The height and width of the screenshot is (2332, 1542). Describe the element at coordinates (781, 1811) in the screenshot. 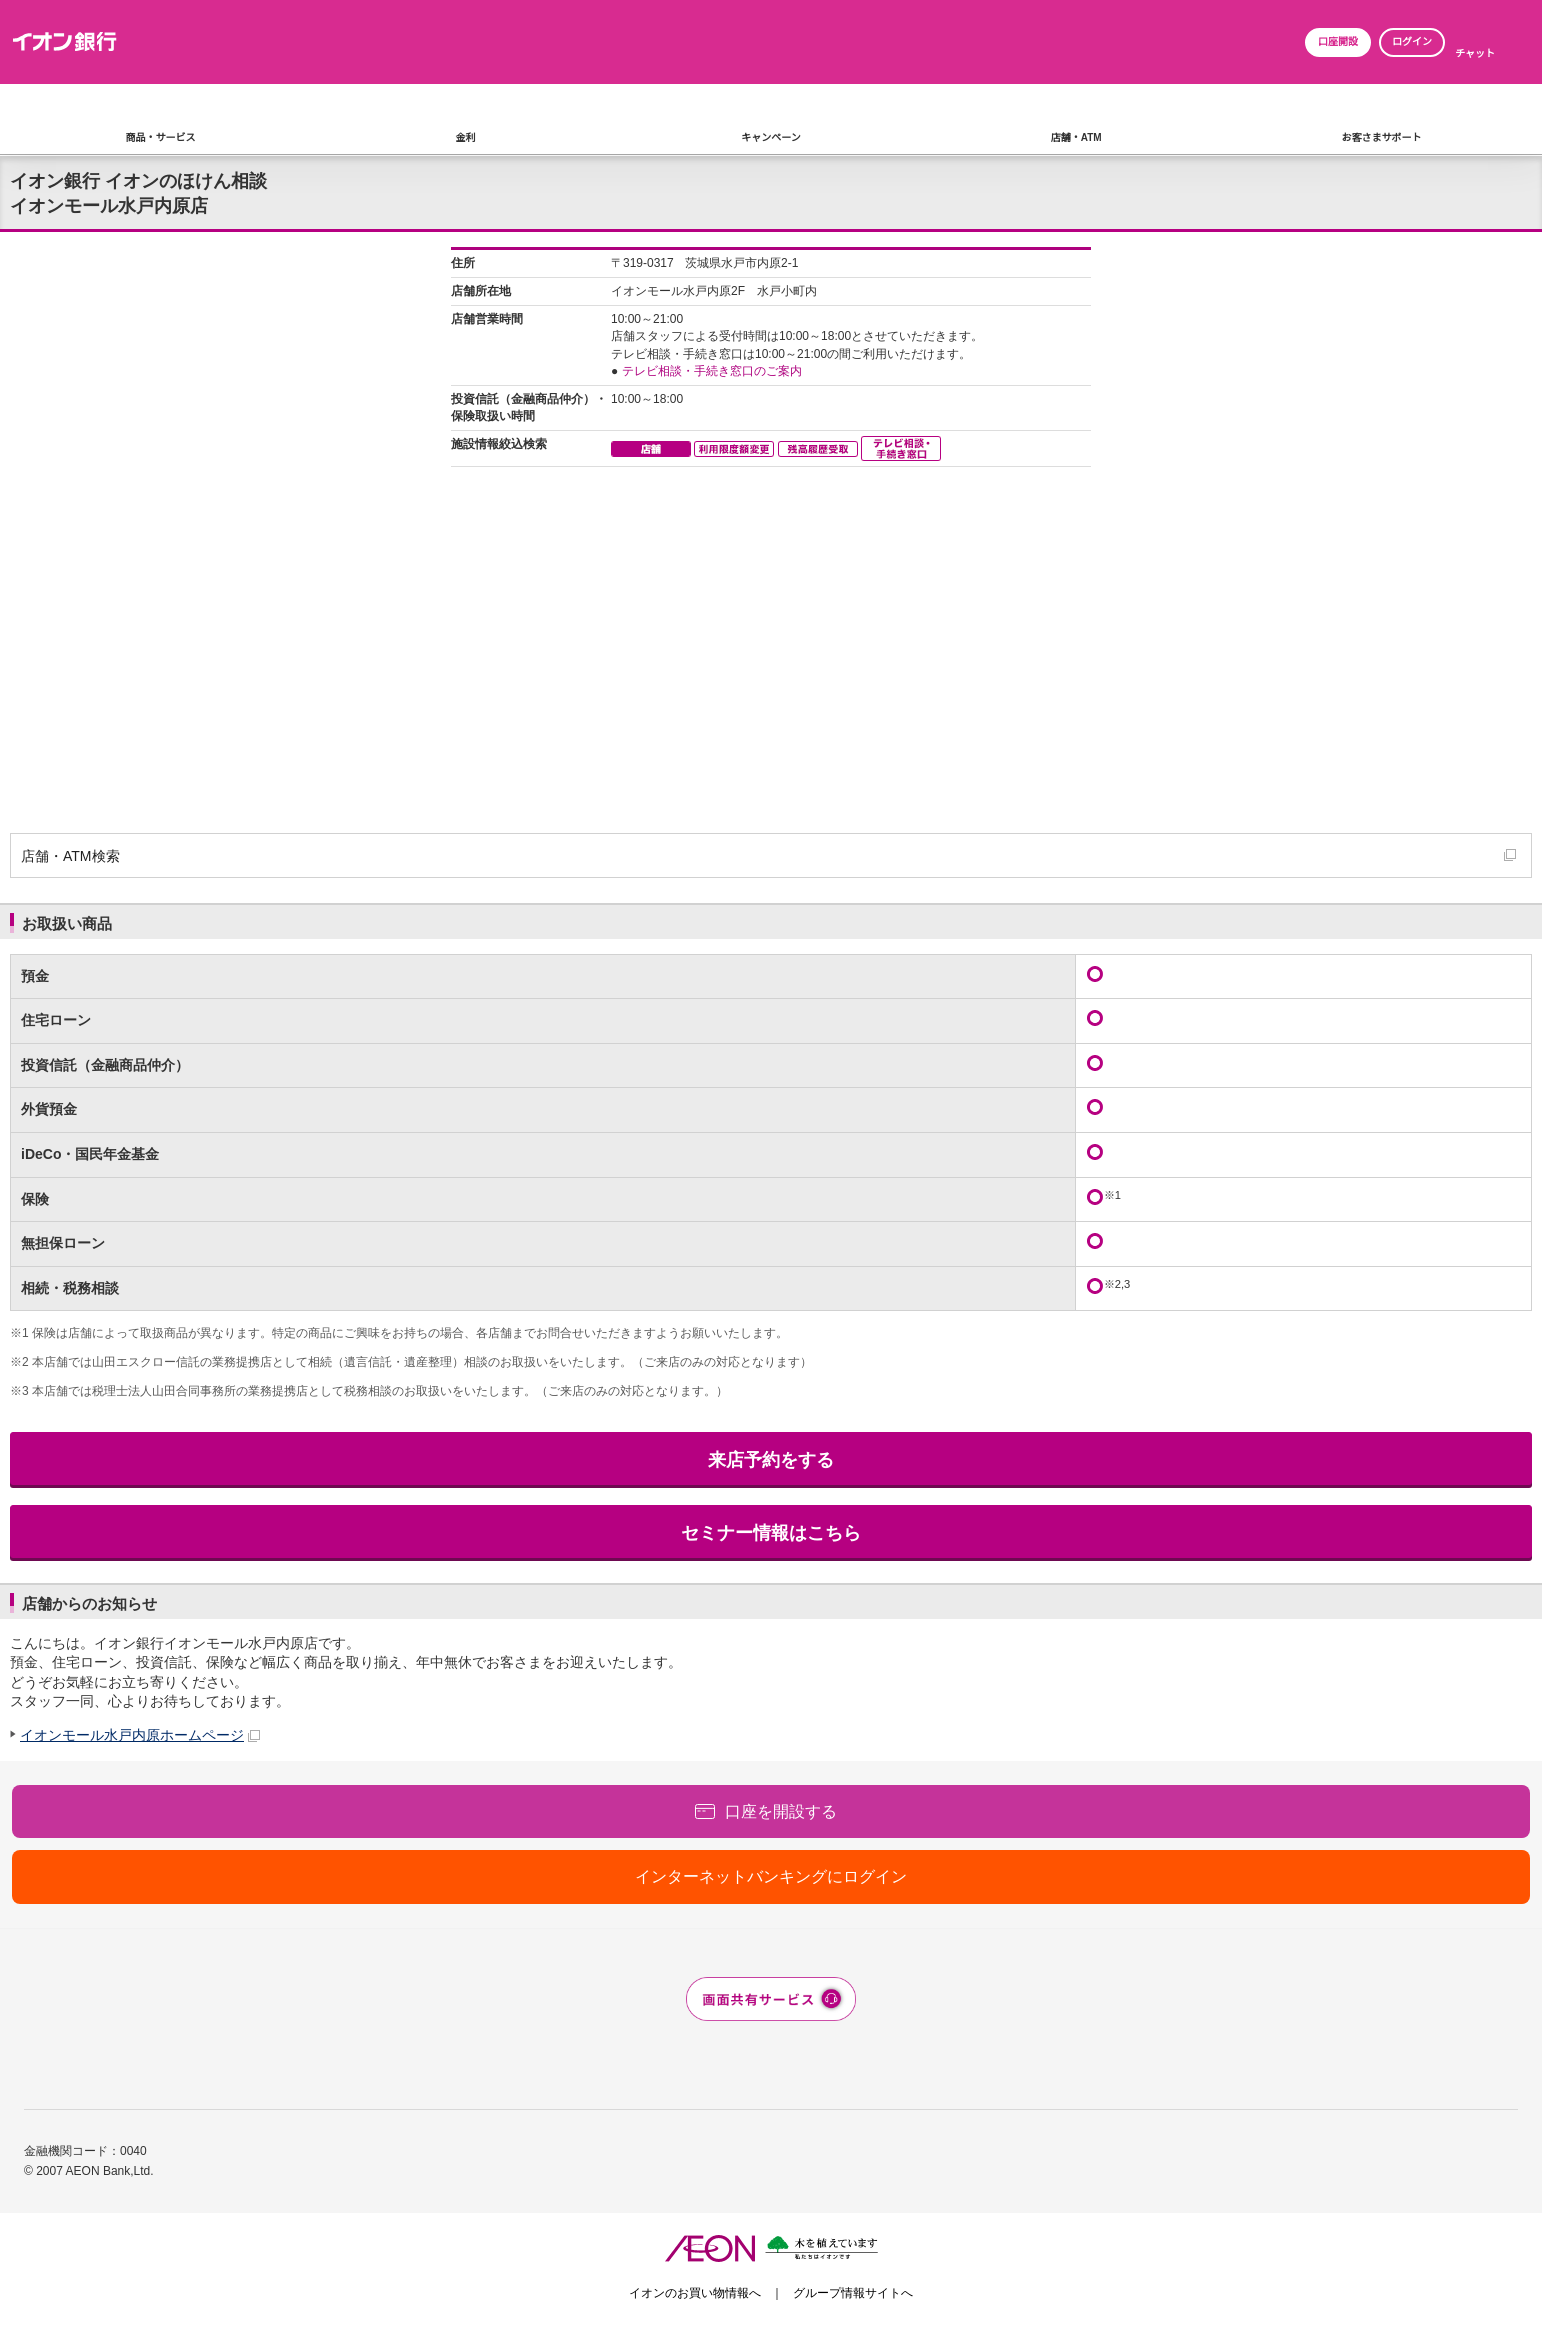

I see `口座を開設する` at that location.